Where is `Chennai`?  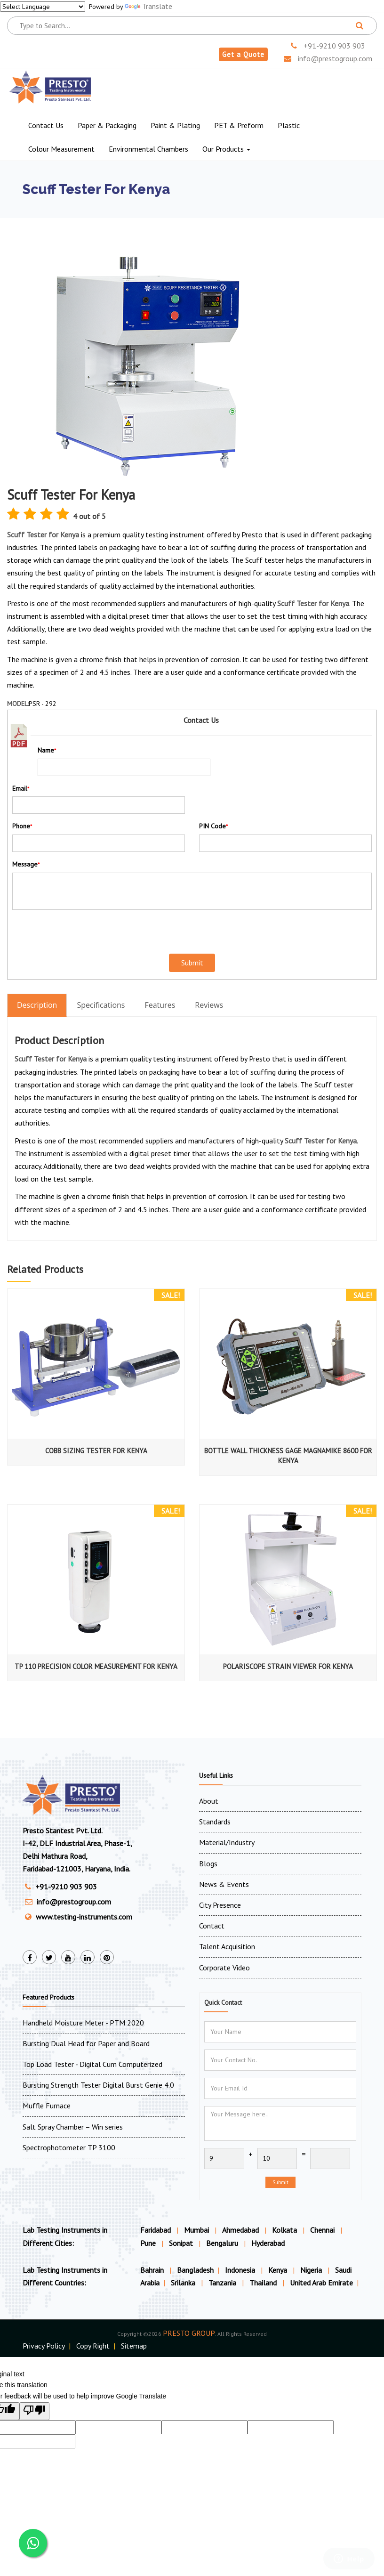 Chennai is located at coordinates (322, 2230).